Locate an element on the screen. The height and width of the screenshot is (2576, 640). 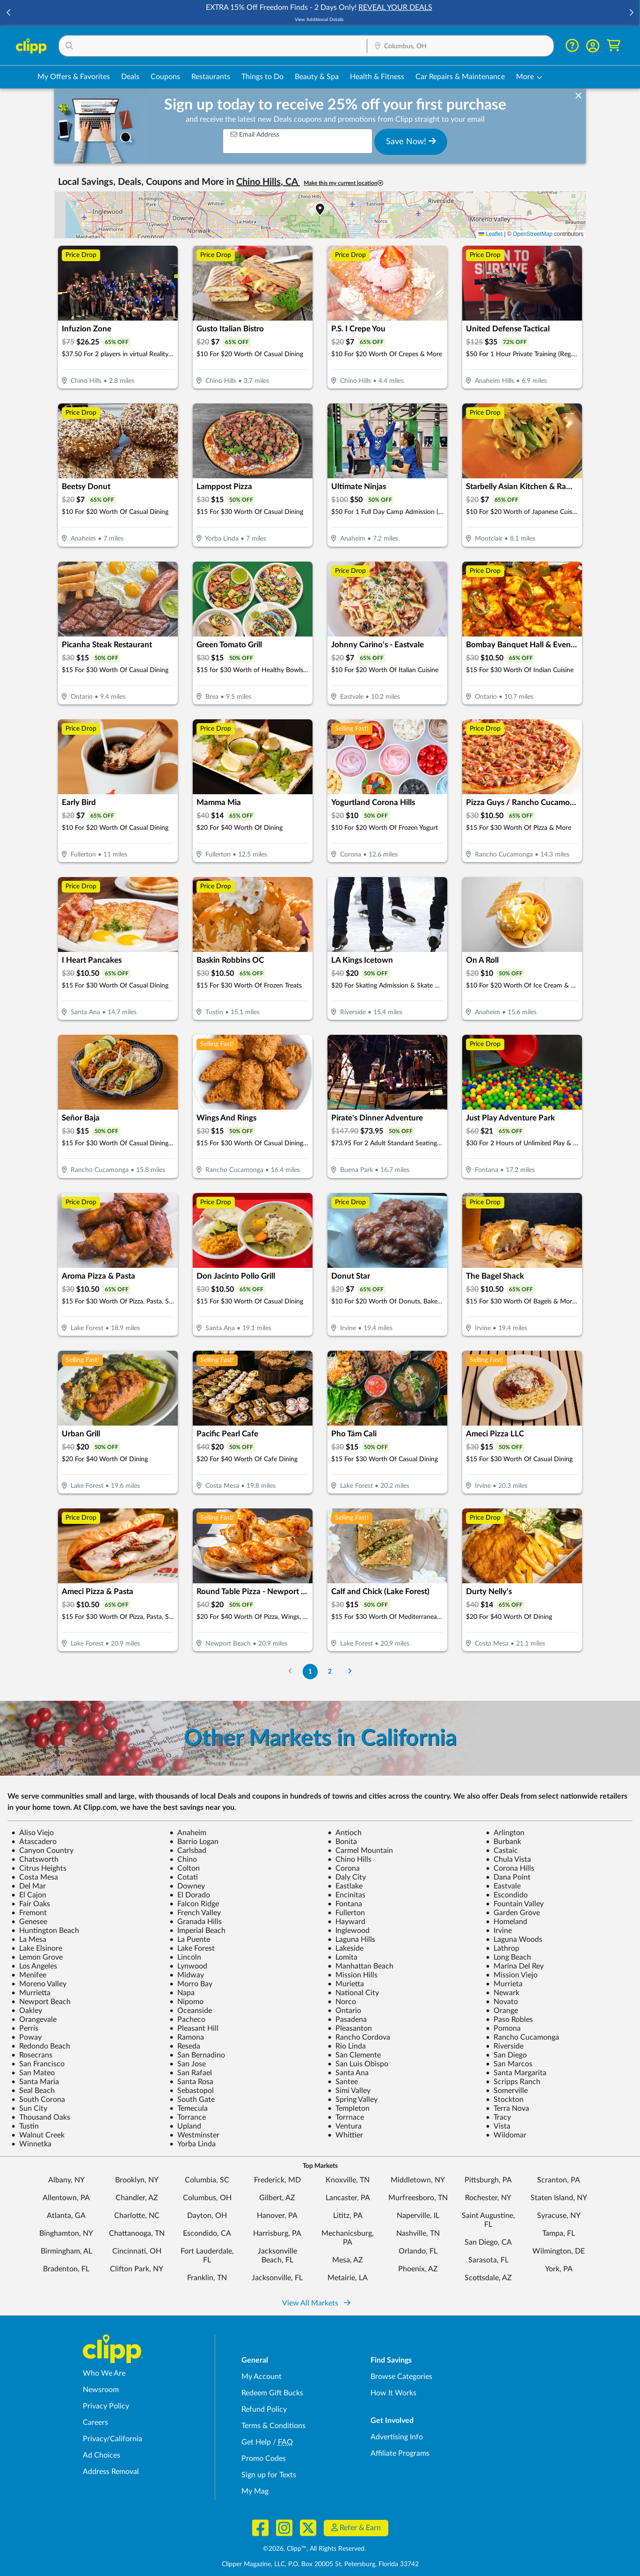
National City is located at coordinates (353, 1993).